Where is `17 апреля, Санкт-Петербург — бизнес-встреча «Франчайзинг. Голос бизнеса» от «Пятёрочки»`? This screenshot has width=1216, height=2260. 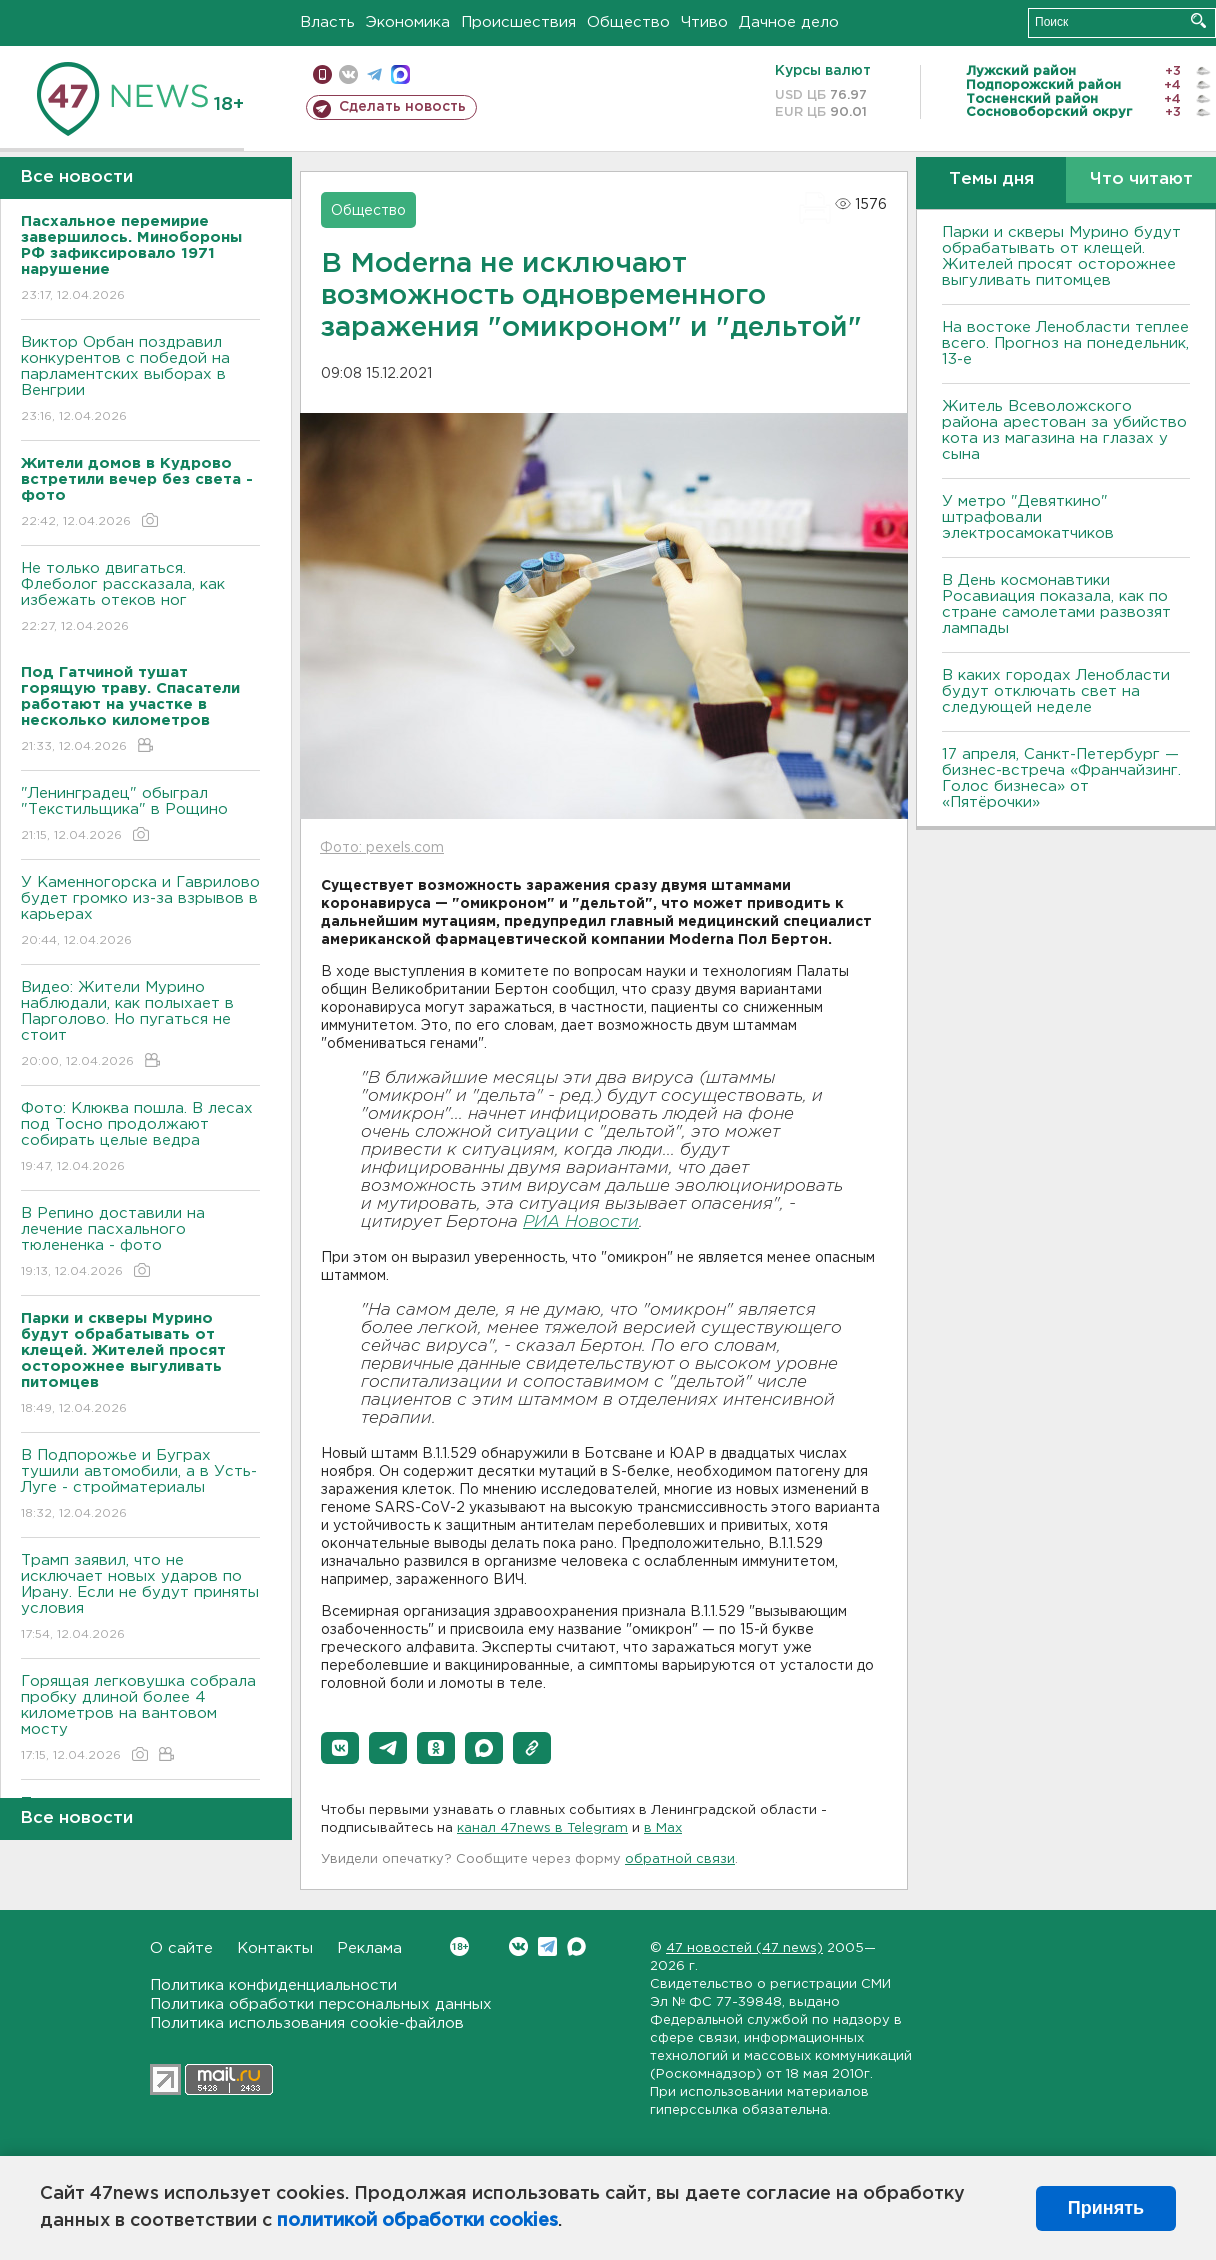
17 апреля, Санкт-Петербург — бизнес-встреча «Франчайзинг. Голос бизнеса» от «Пятёрочки» is located at coordinates (1061, 778).